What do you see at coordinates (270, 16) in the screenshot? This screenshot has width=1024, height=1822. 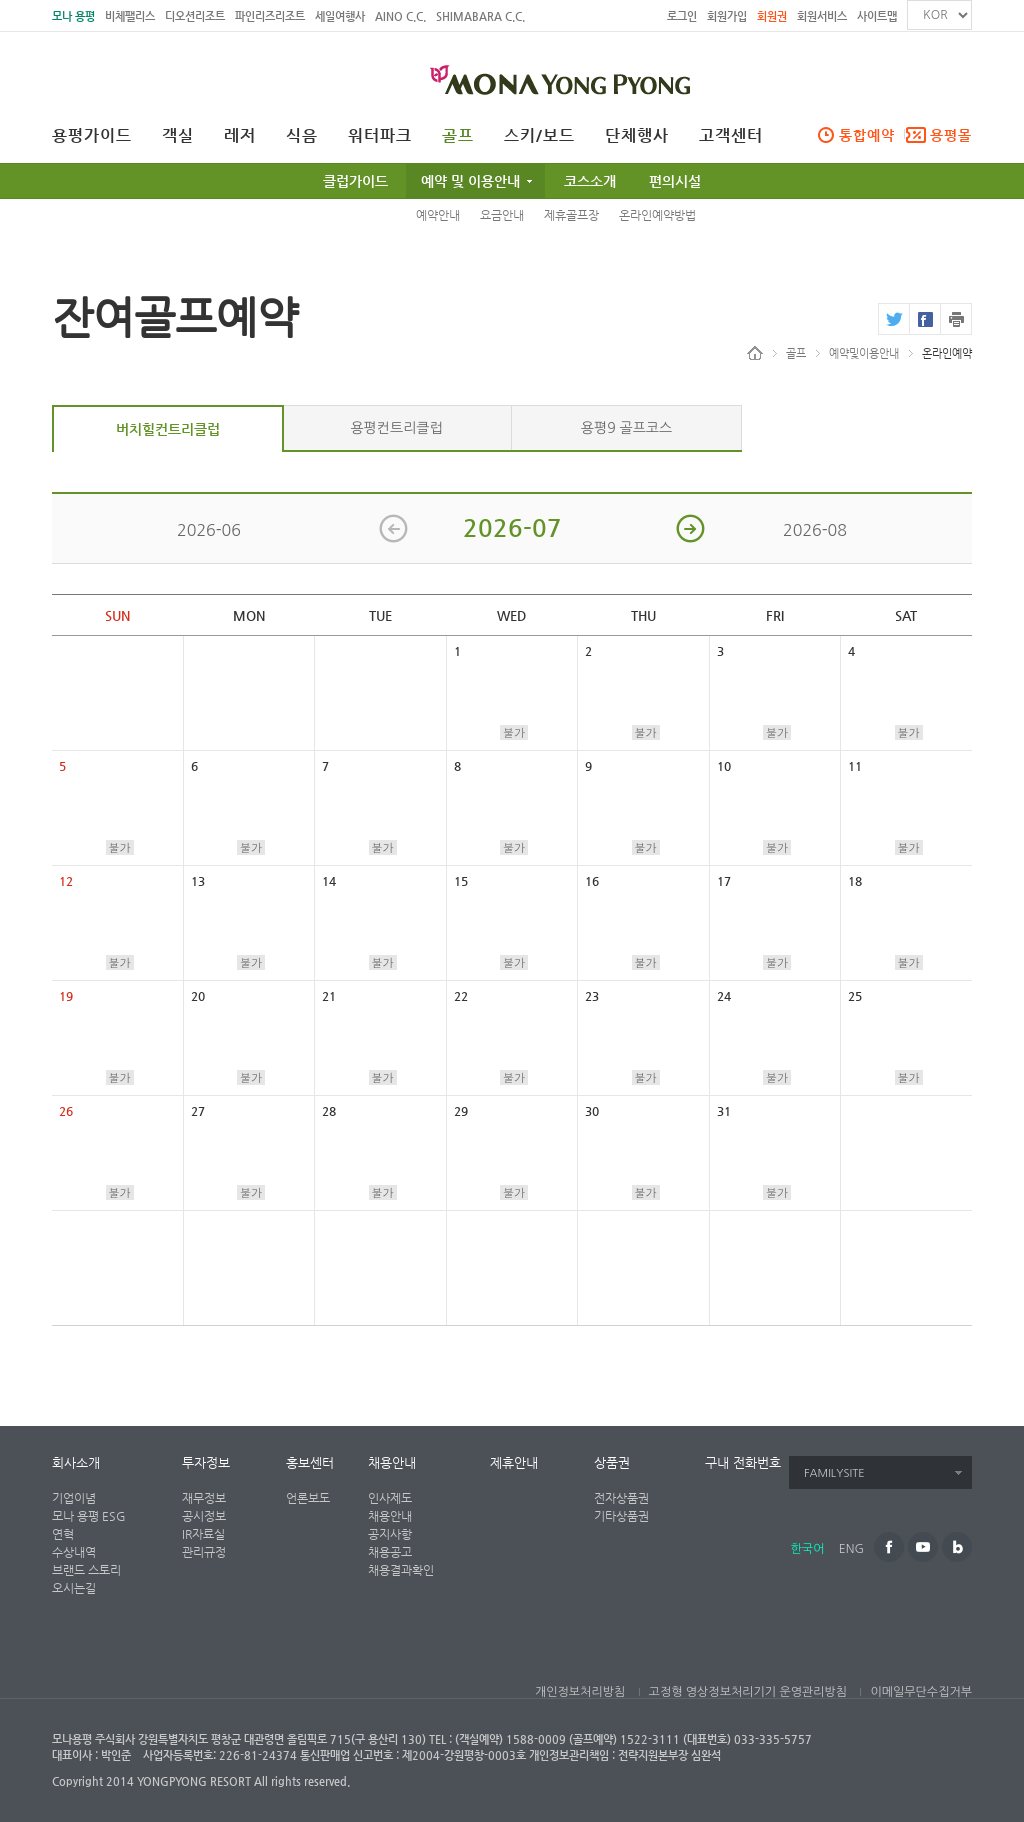 I see `파인리즈리조트` at bounding box center [270, 16].